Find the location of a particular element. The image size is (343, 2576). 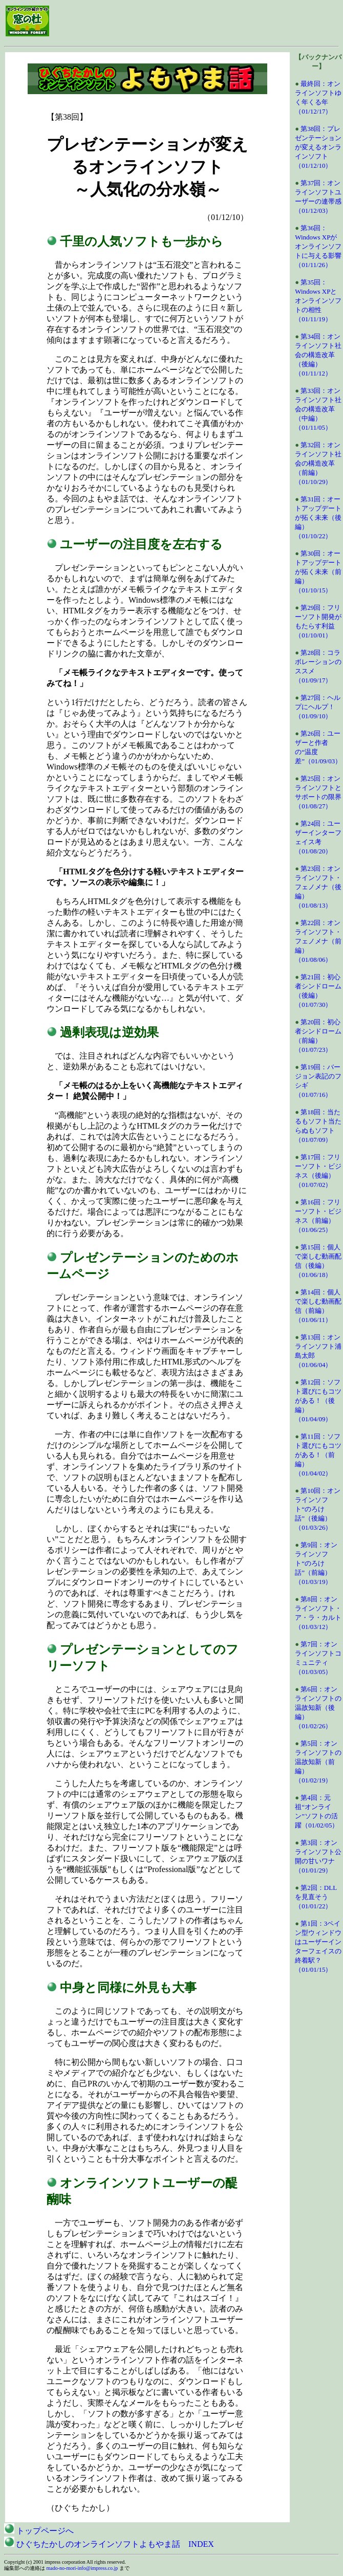

第5回：オンラインソフトの温故知新（前編）（01/02/19） is located at coordinates (318, 1762).